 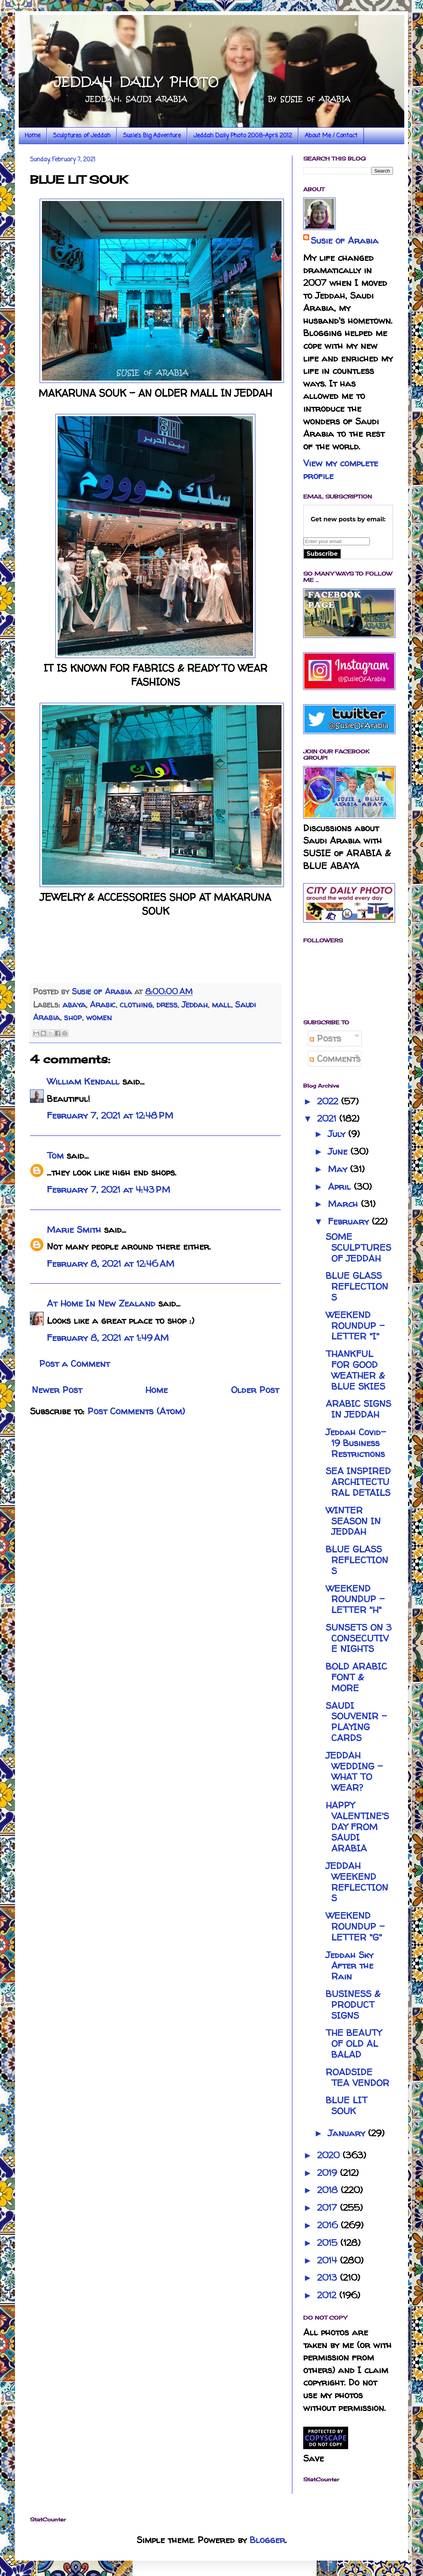 I want to click on April, so click(x=341, y=1186).